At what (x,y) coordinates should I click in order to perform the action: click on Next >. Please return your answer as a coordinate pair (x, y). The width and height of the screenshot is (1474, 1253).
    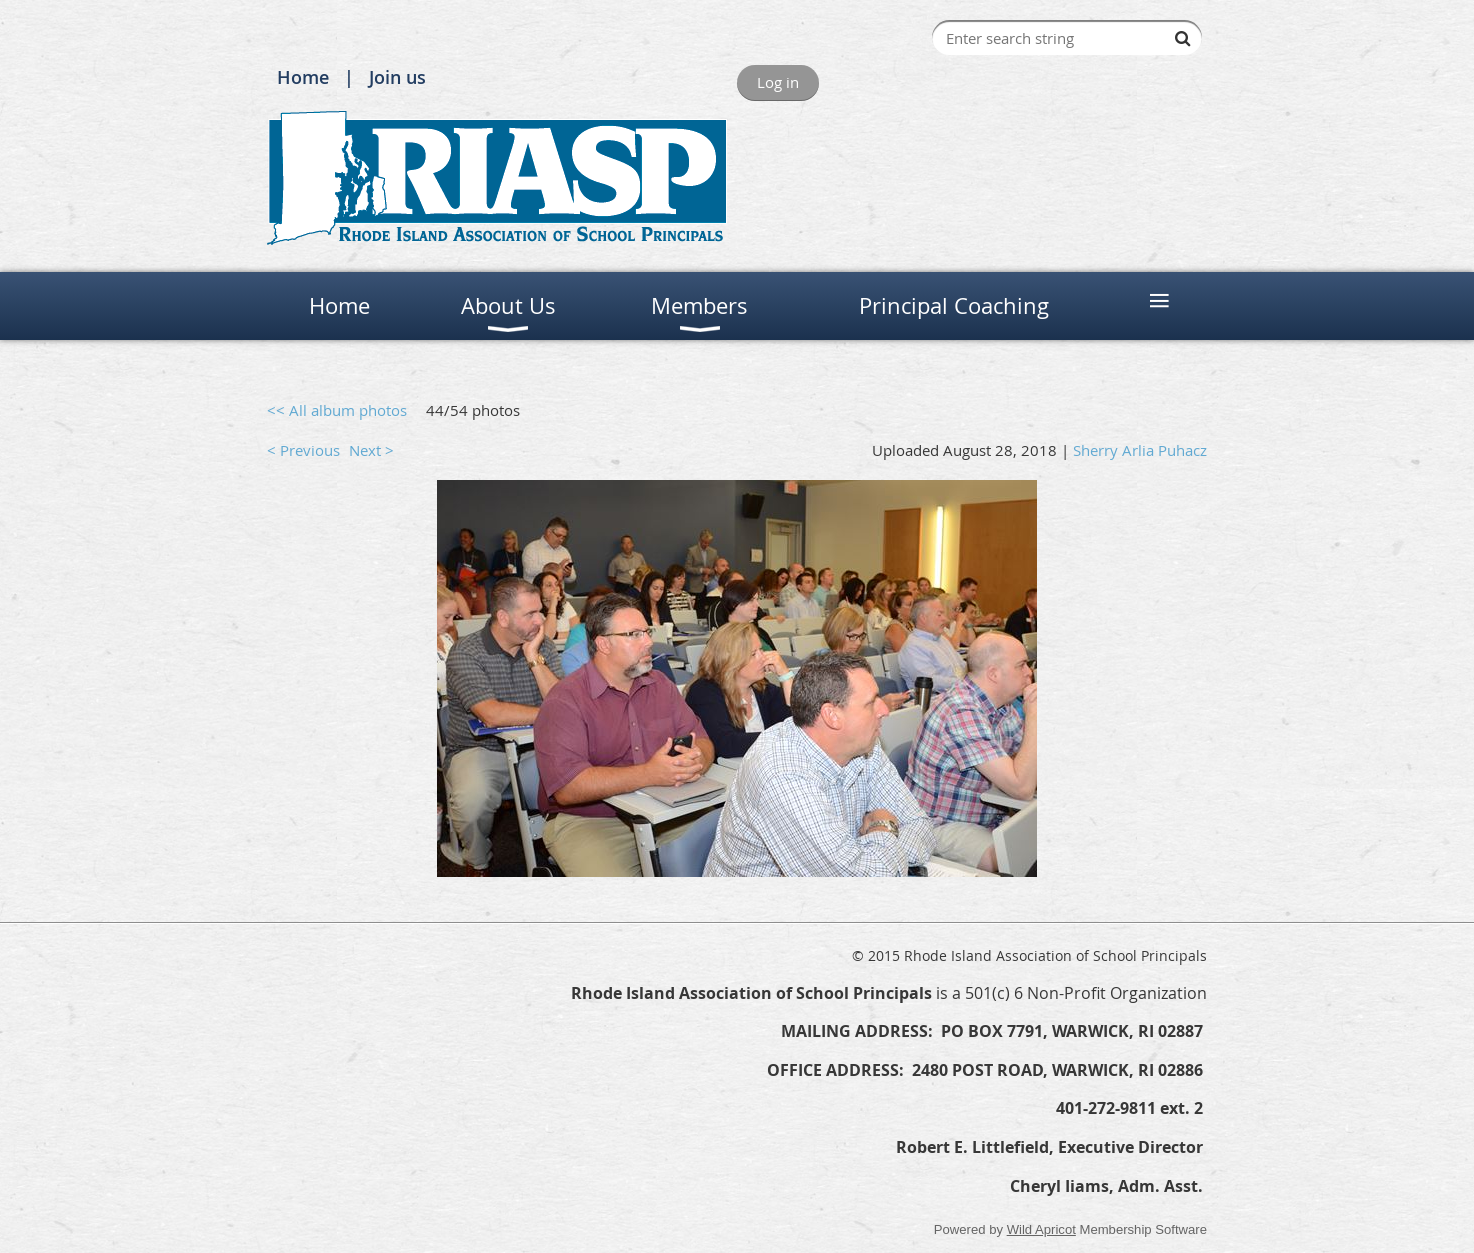
    Looking at the image, I should click on (371, 450).